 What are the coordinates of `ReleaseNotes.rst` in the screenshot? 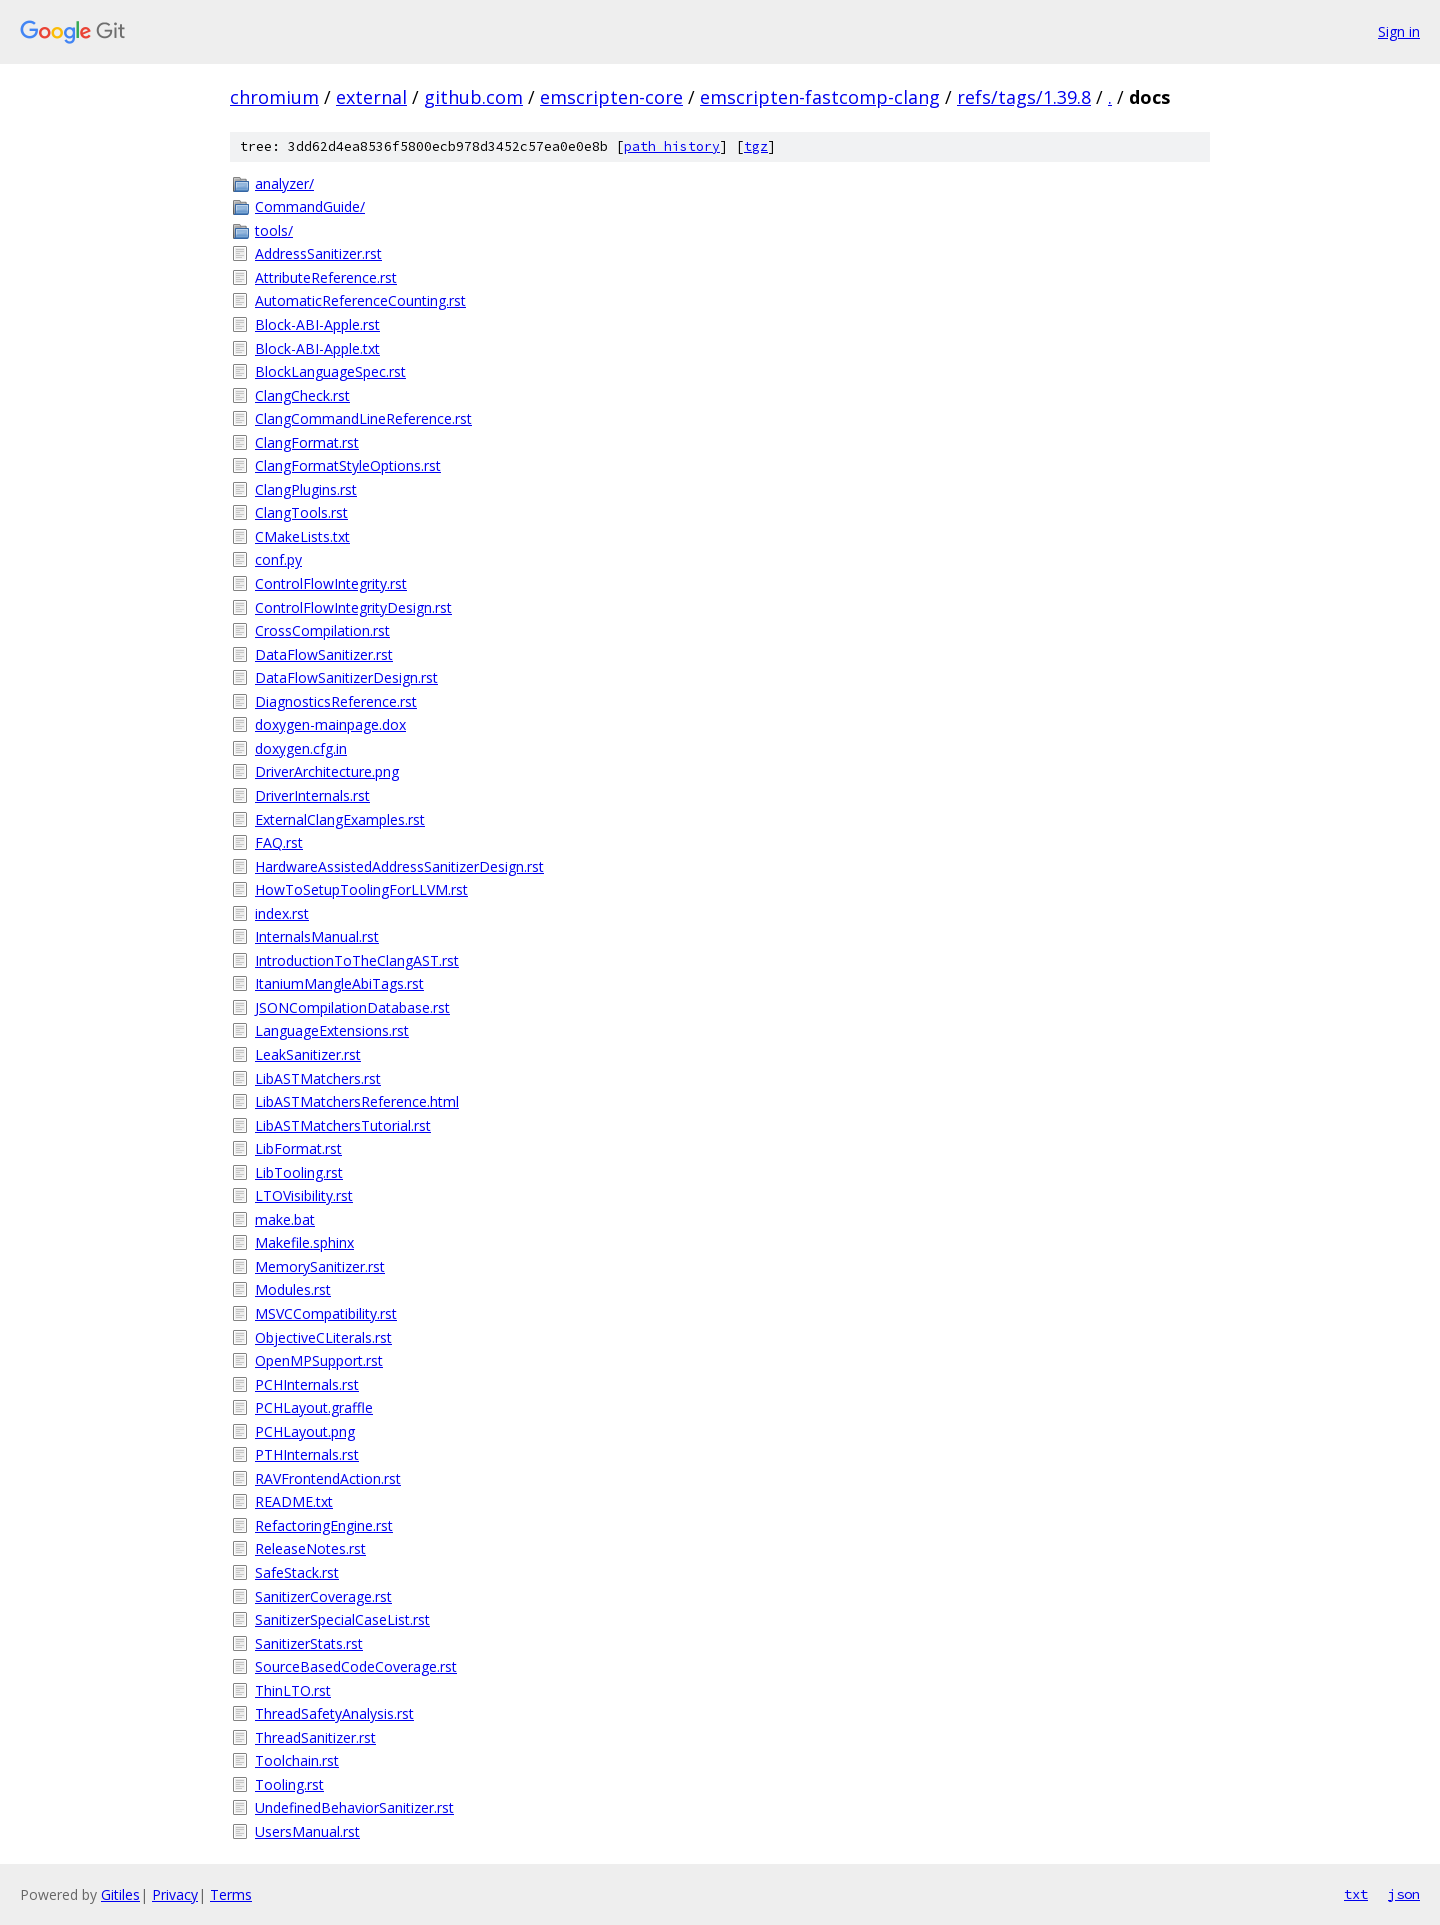 It's located at (310, 1548).